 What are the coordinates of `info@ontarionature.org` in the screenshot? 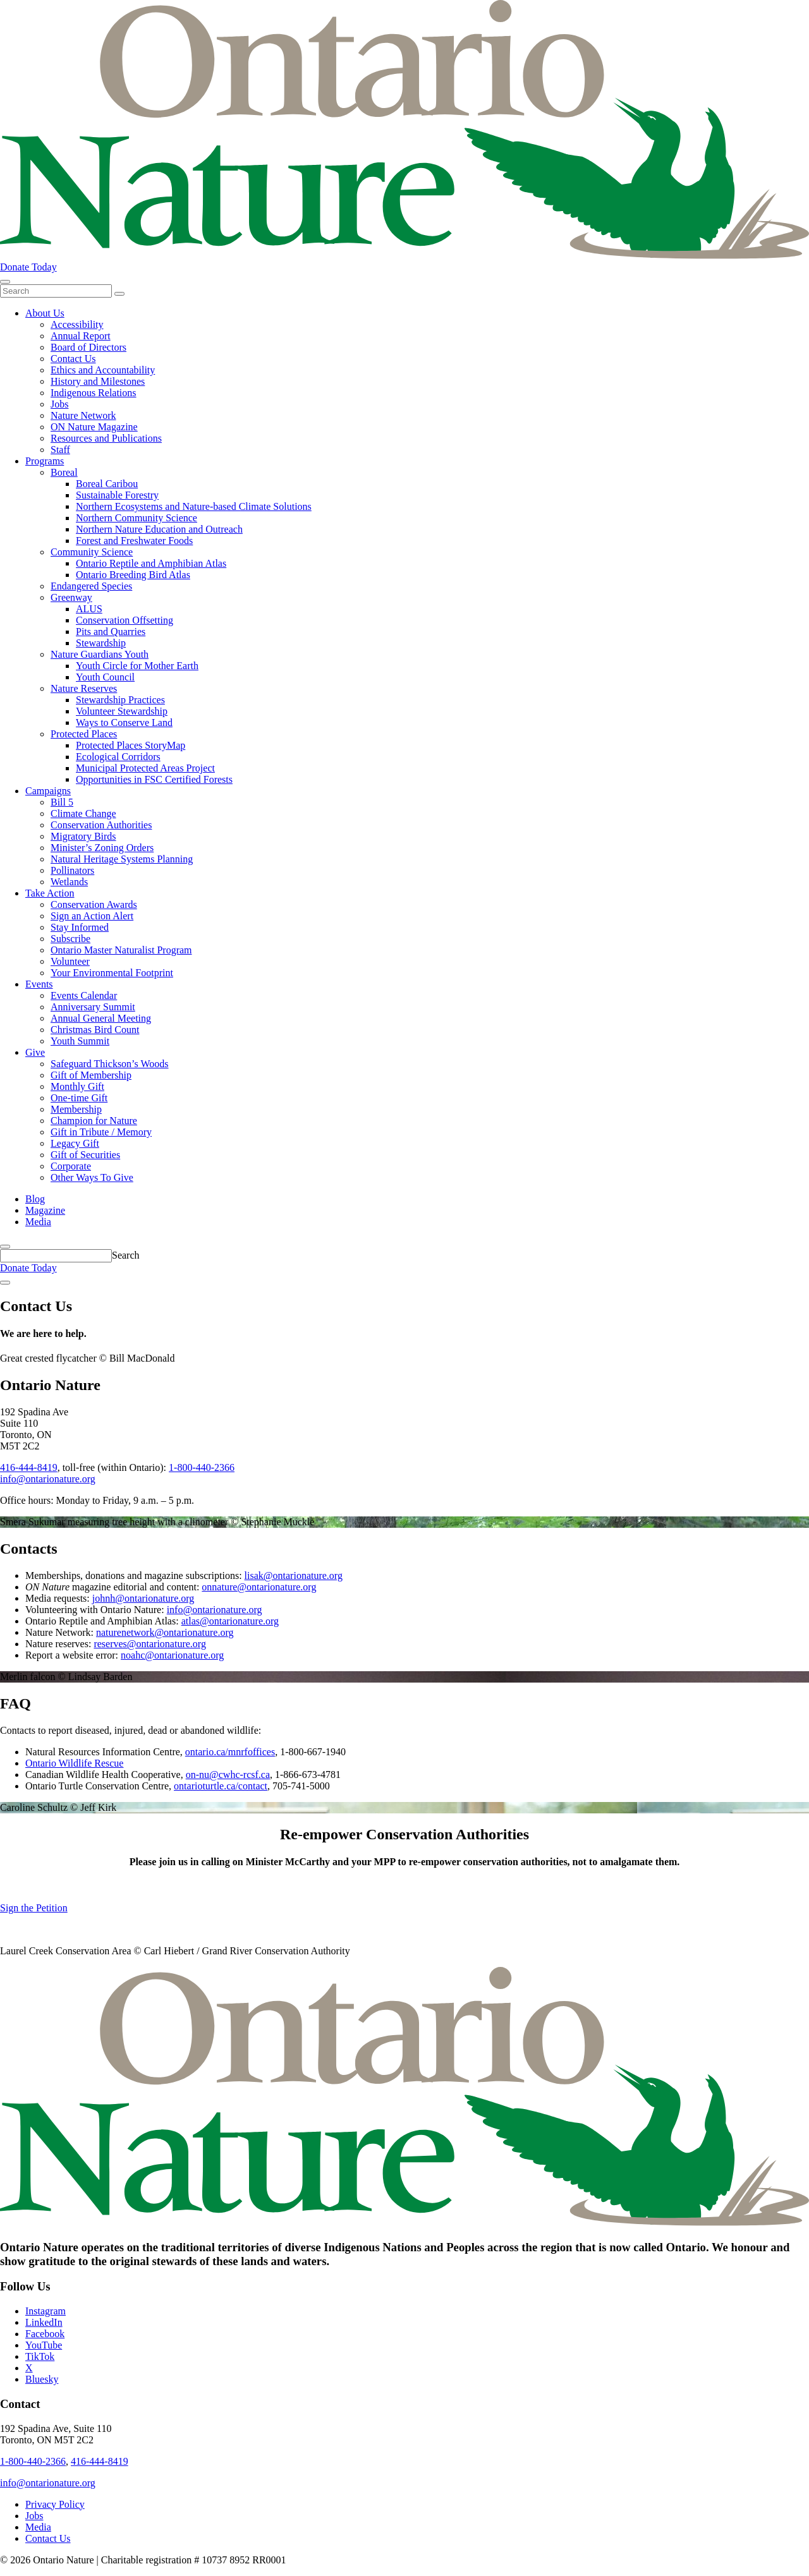 It's located at (47, 1478).